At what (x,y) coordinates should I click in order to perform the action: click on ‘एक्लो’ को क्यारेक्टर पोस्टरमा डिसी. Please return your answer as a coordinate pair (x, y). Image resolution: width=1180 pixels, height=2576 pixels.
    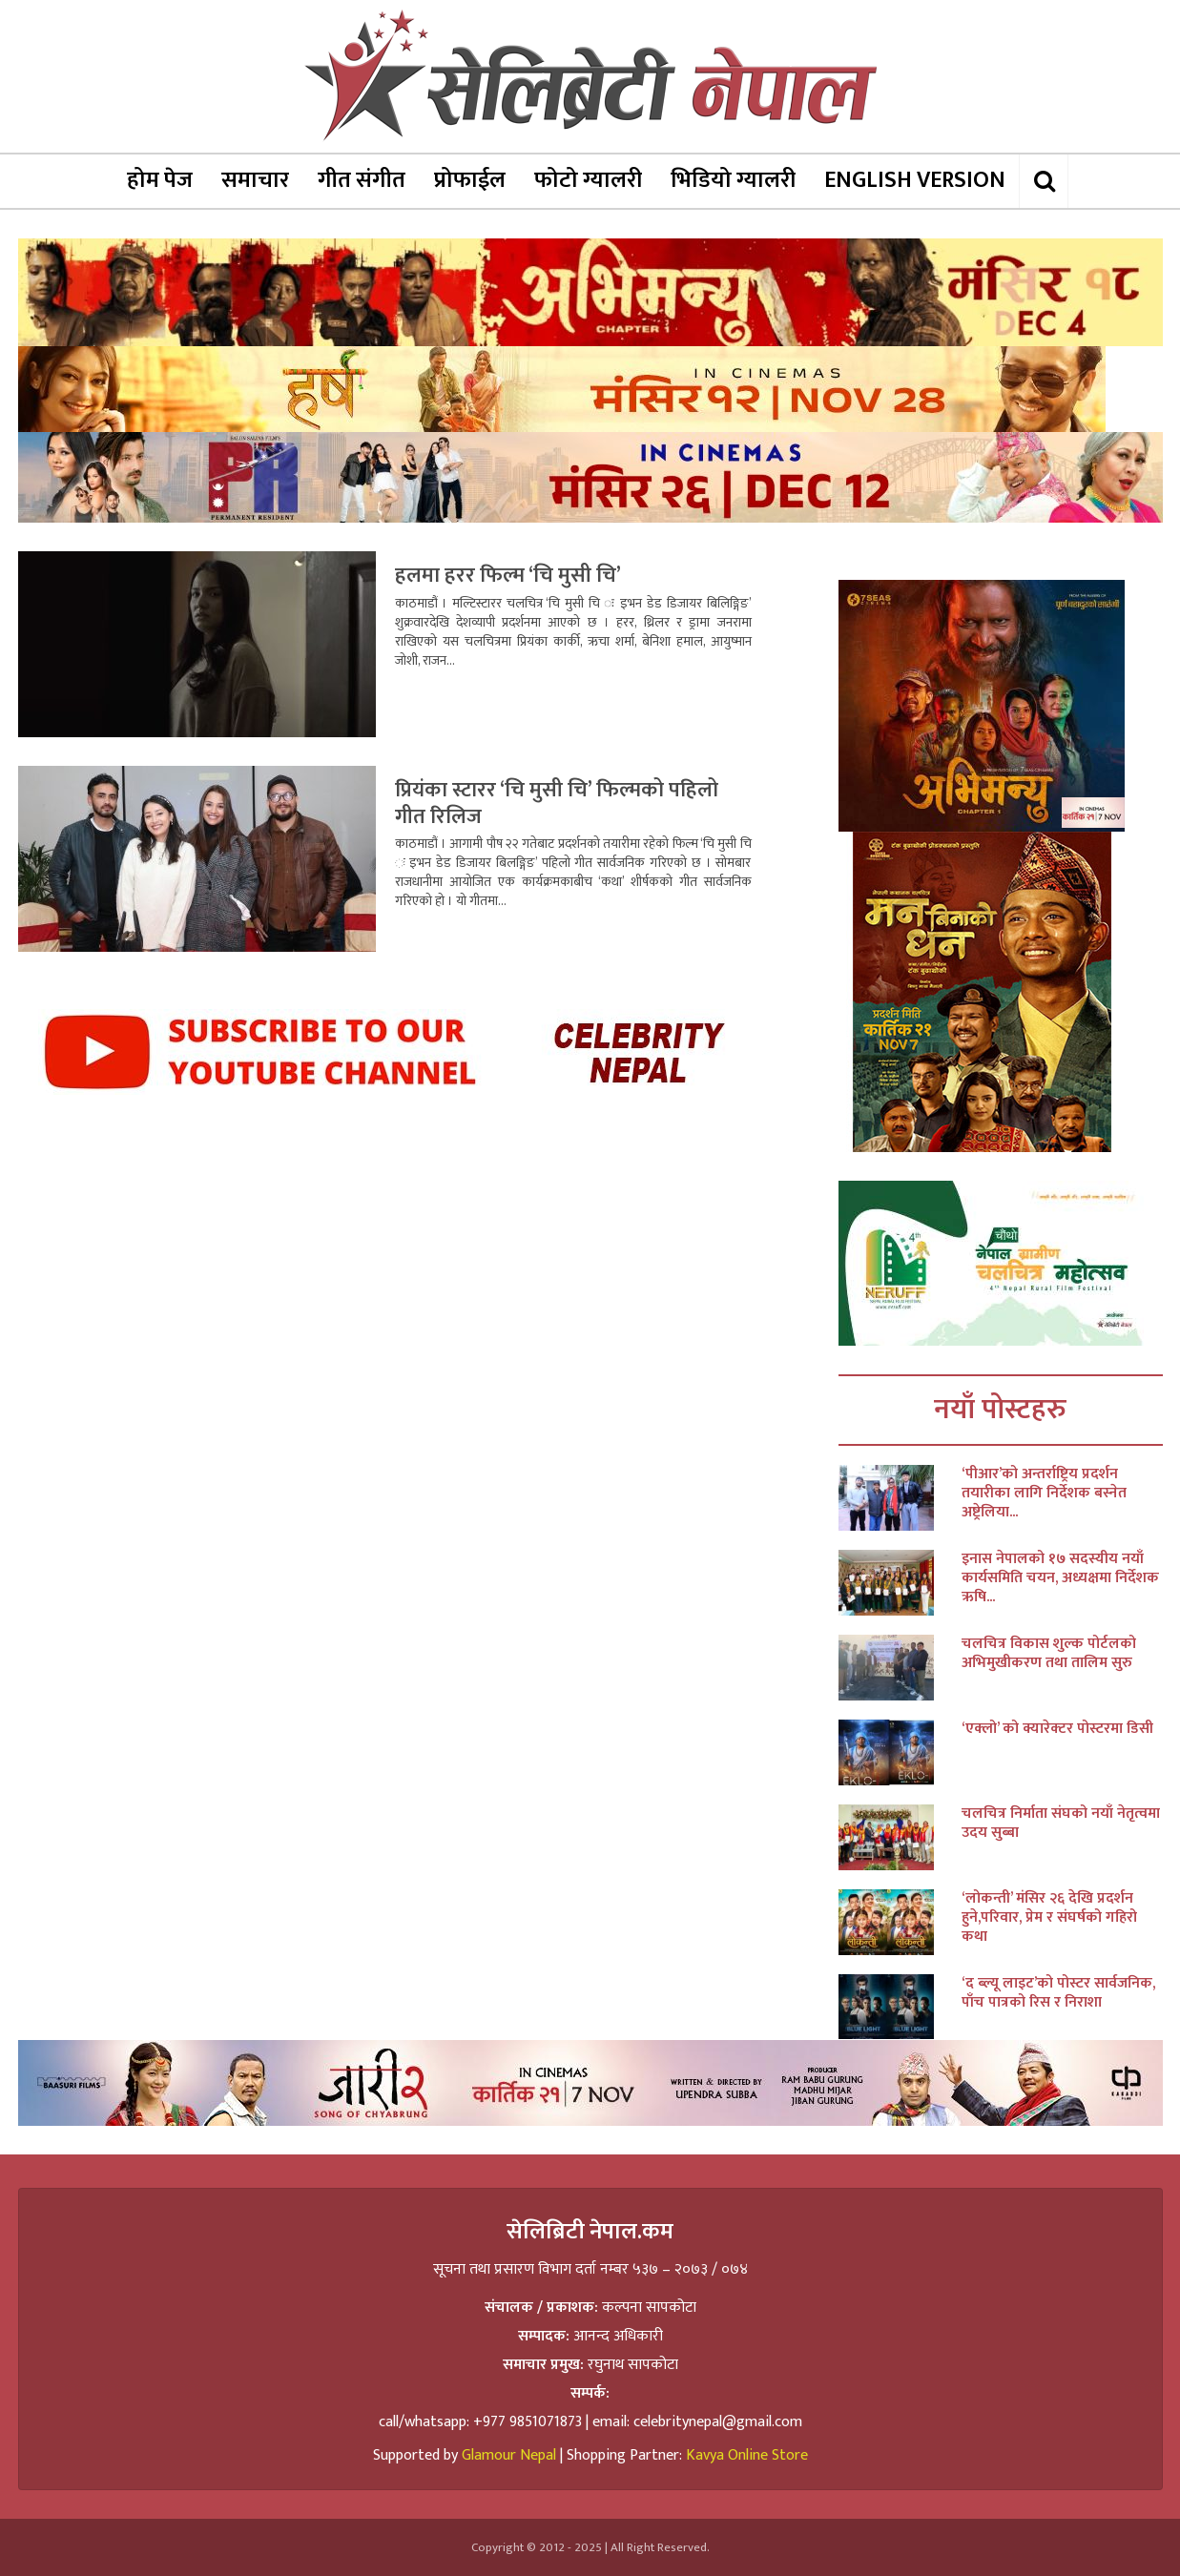
    Looking at the image, I should click on (1057, 1729).